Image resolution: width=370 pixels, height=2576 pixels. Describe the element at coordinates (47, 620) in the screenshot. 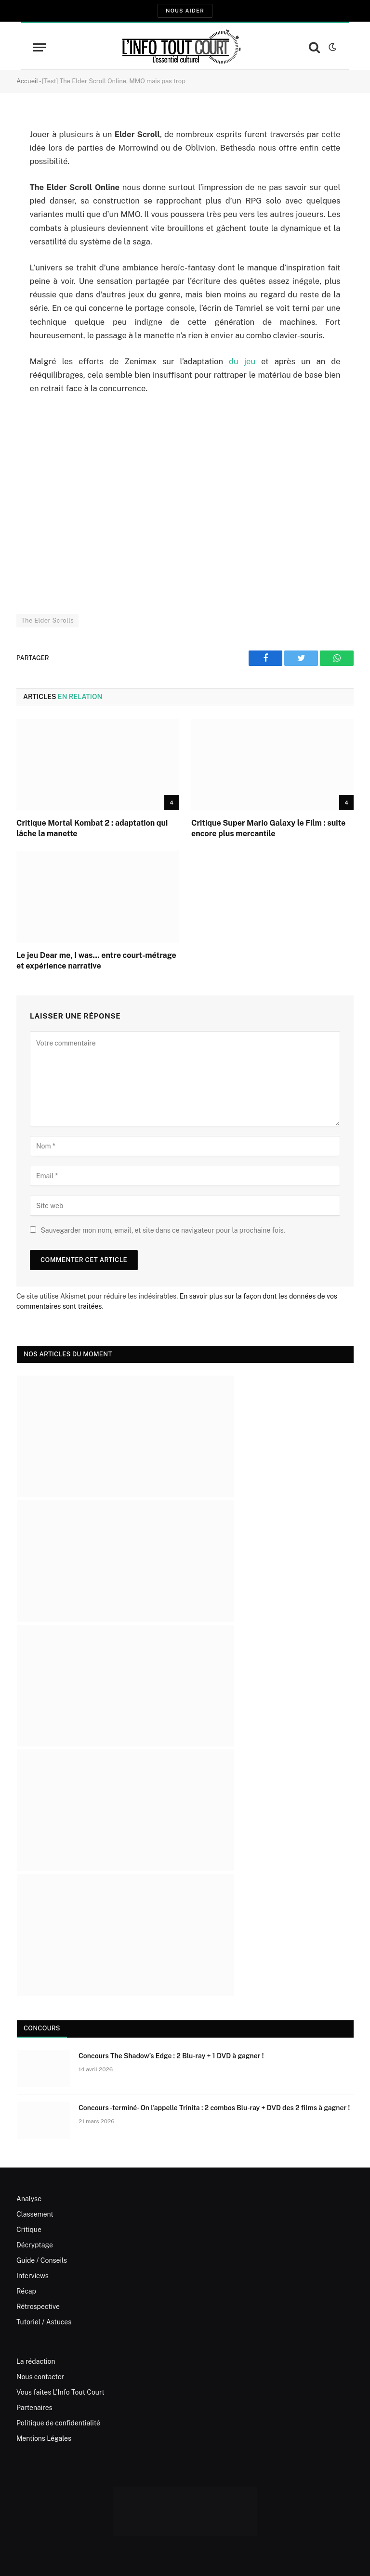

I see `The Elder Scrolls` at that location.